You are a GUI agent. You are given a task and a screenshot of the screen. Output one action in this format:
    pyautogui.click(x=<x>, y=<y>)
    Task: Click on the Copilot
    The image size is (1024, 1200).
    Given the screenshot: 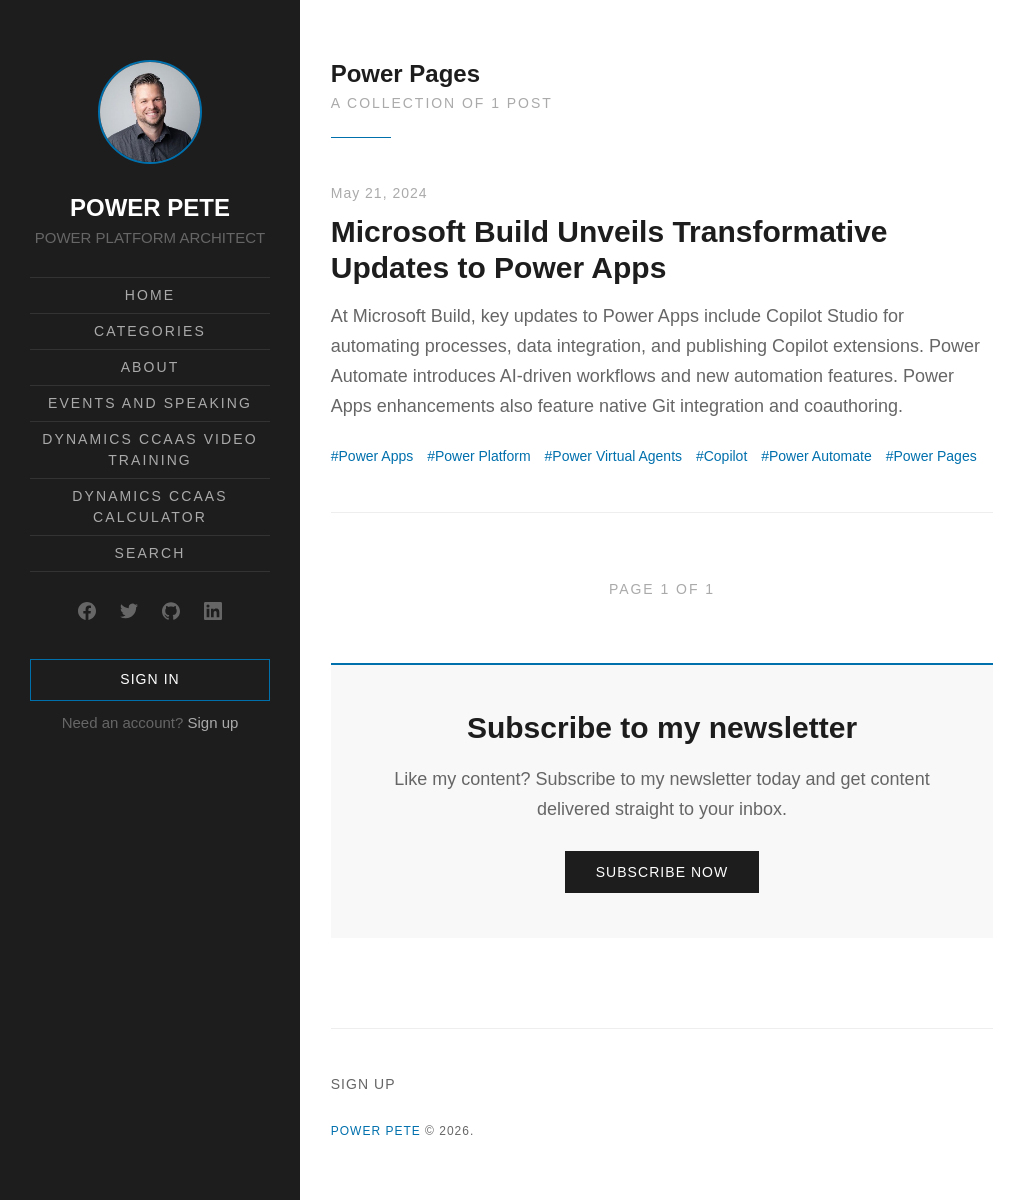 What is the action you would take?
    pyautogui.click(x=726, y=456)
    